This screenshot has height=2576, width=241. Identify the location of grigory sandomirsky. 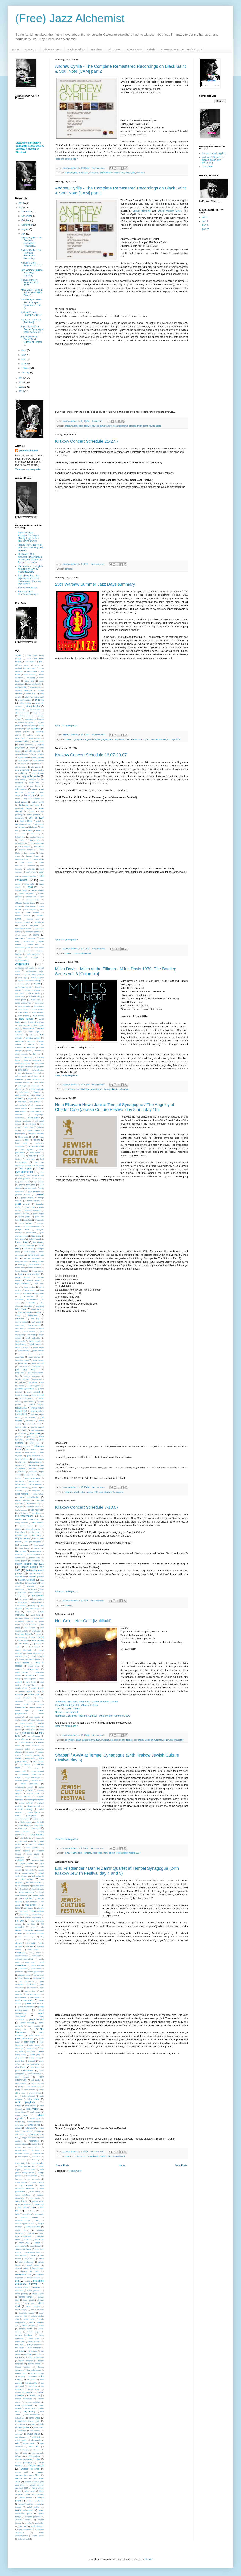
(32, 1226).